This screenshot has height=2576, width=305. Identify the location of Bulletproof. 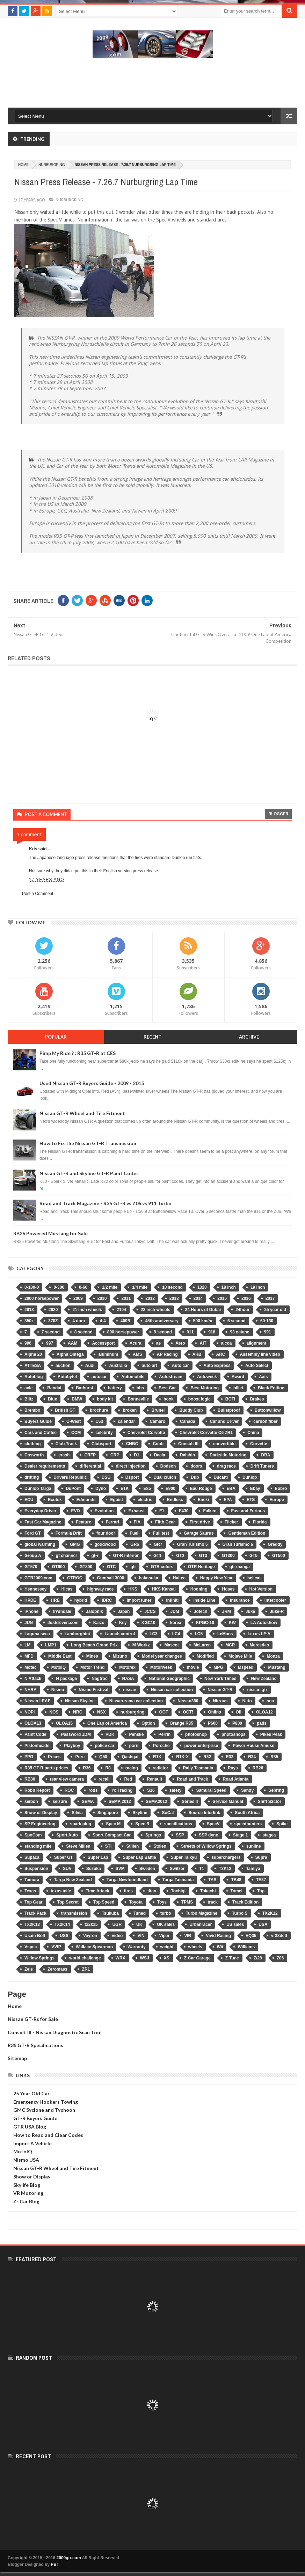
(229, 1410).